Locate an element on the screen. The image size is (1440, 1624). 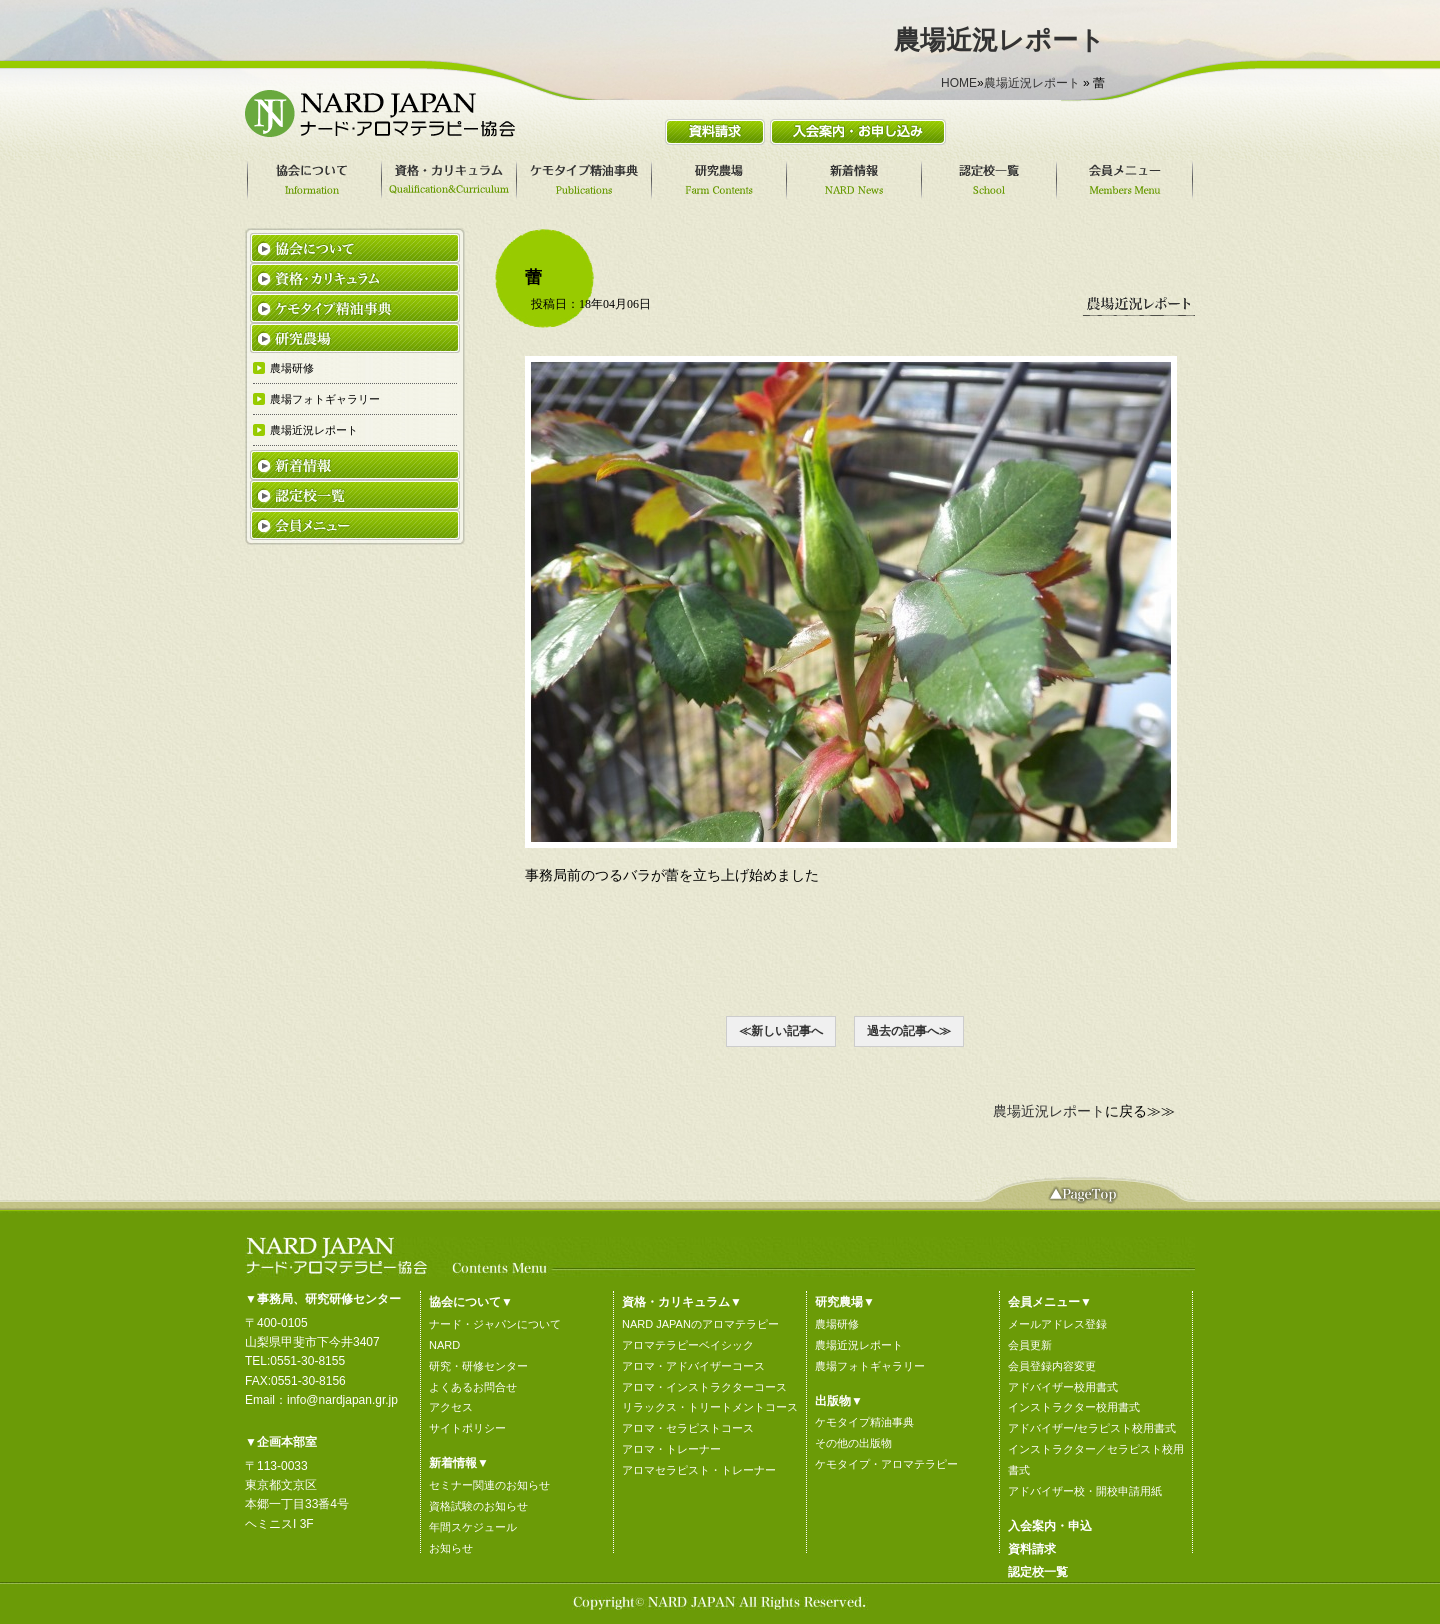
アドバイザー校・開校申請用紙 is located at coordinates (1085, 1491).